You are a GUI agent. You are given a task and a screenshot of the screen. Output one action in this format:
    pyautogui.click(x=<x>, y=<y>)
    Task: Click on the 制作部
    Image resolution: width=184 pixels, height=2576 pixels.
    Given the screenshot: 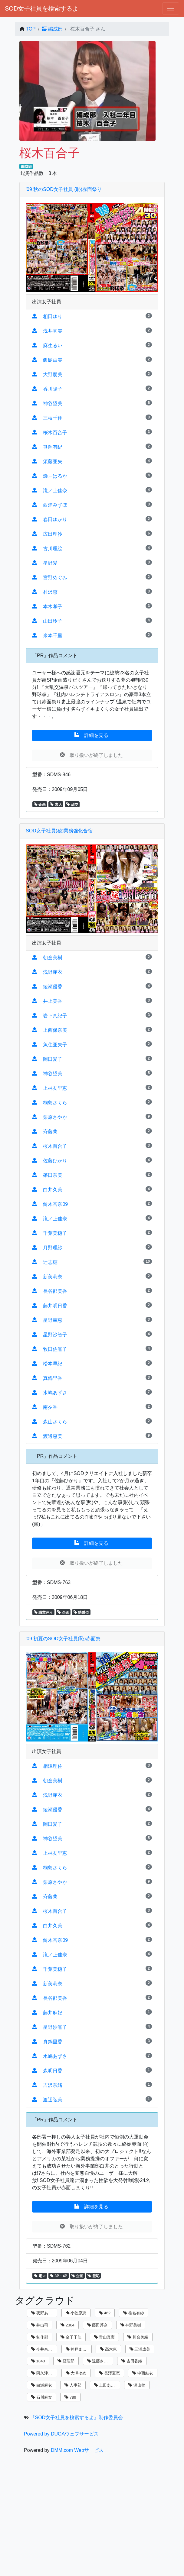 What is the action you would take?
    pyautogui.click(x=39, y=2337)
    